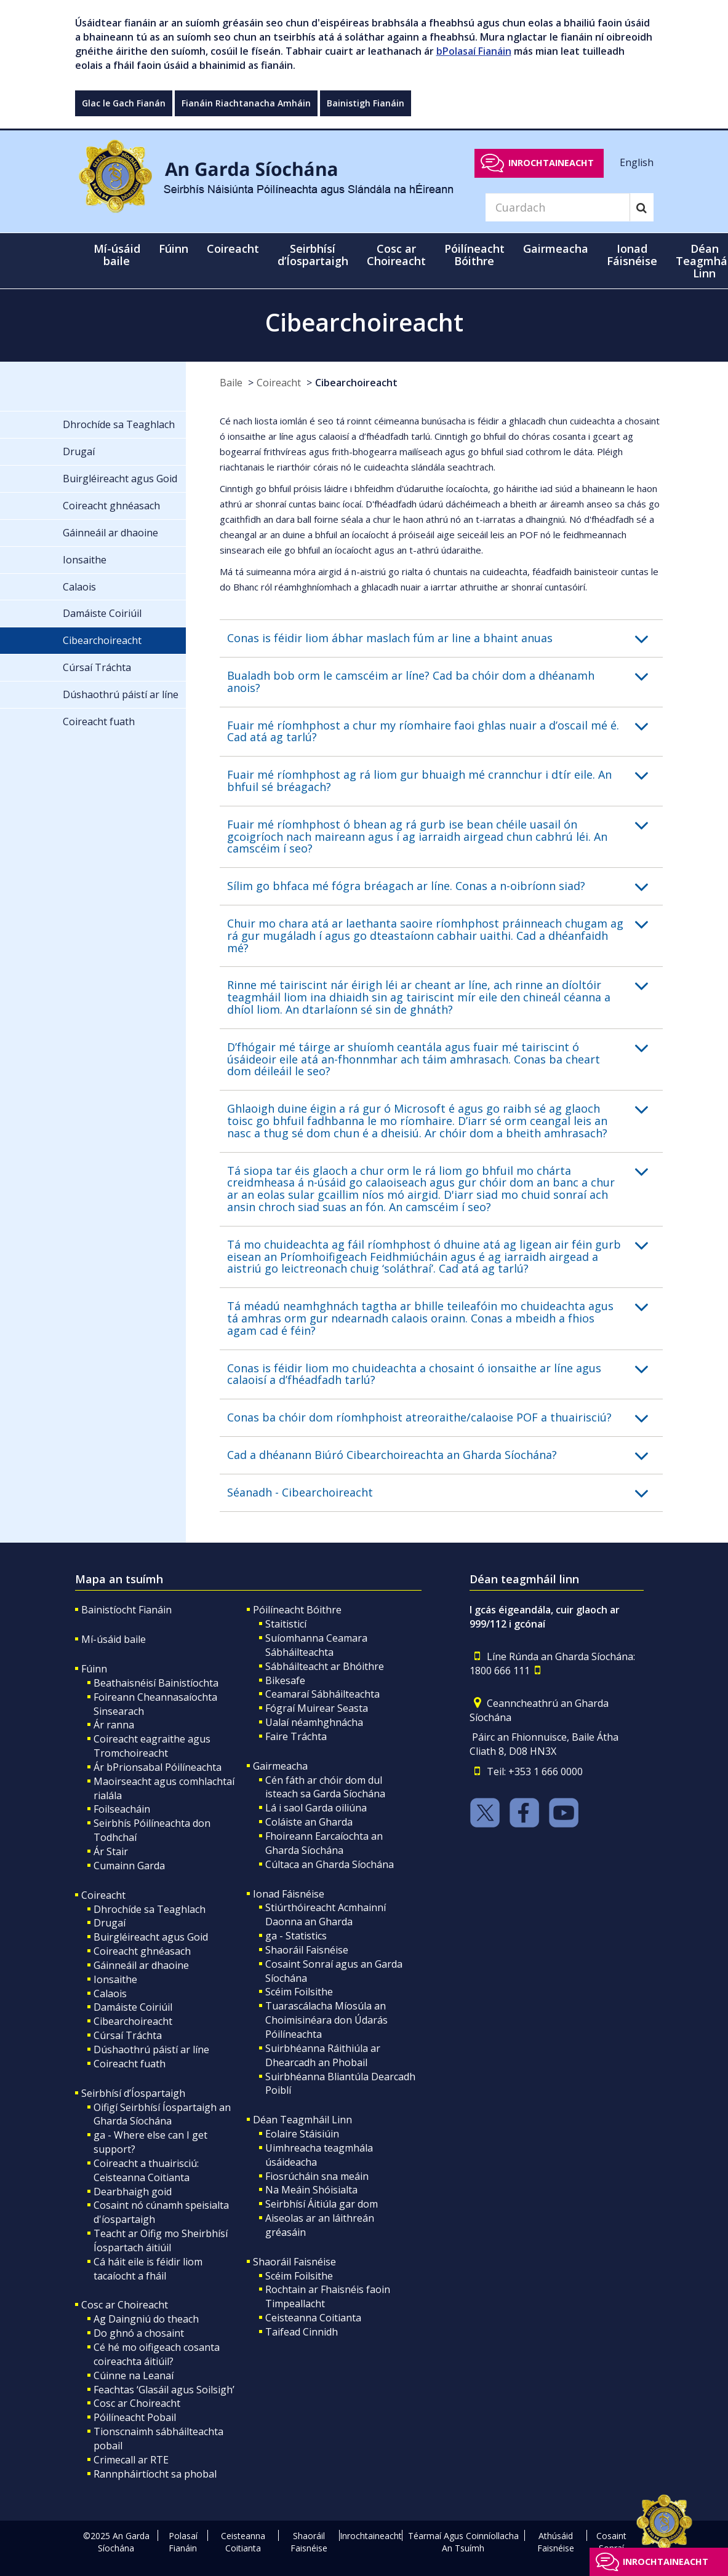 The height and width of the screenshot is (2576, 728). I want to click on Fúinn [button], so click(173, 248).